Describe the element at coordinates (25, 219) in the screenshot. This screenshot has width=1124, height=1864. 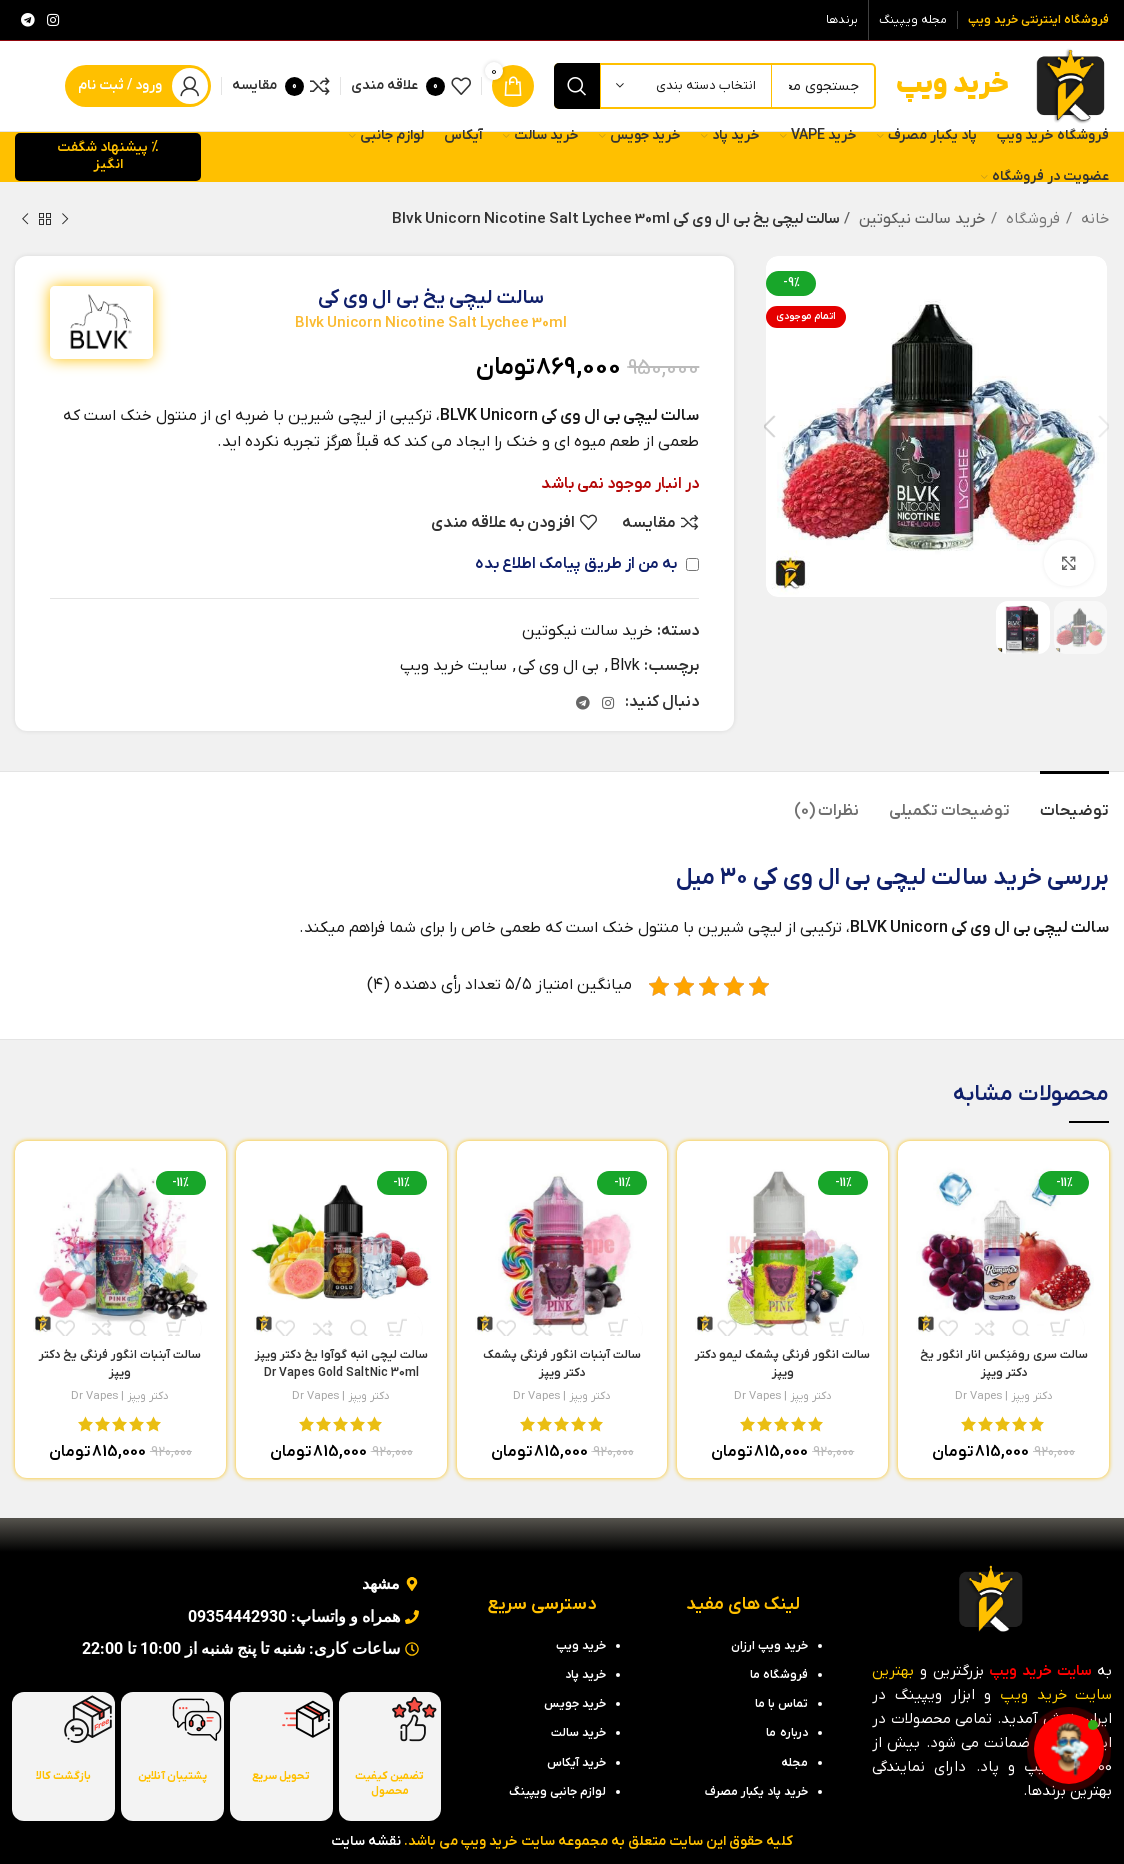
I see `[محصول بعدی]` at that location.